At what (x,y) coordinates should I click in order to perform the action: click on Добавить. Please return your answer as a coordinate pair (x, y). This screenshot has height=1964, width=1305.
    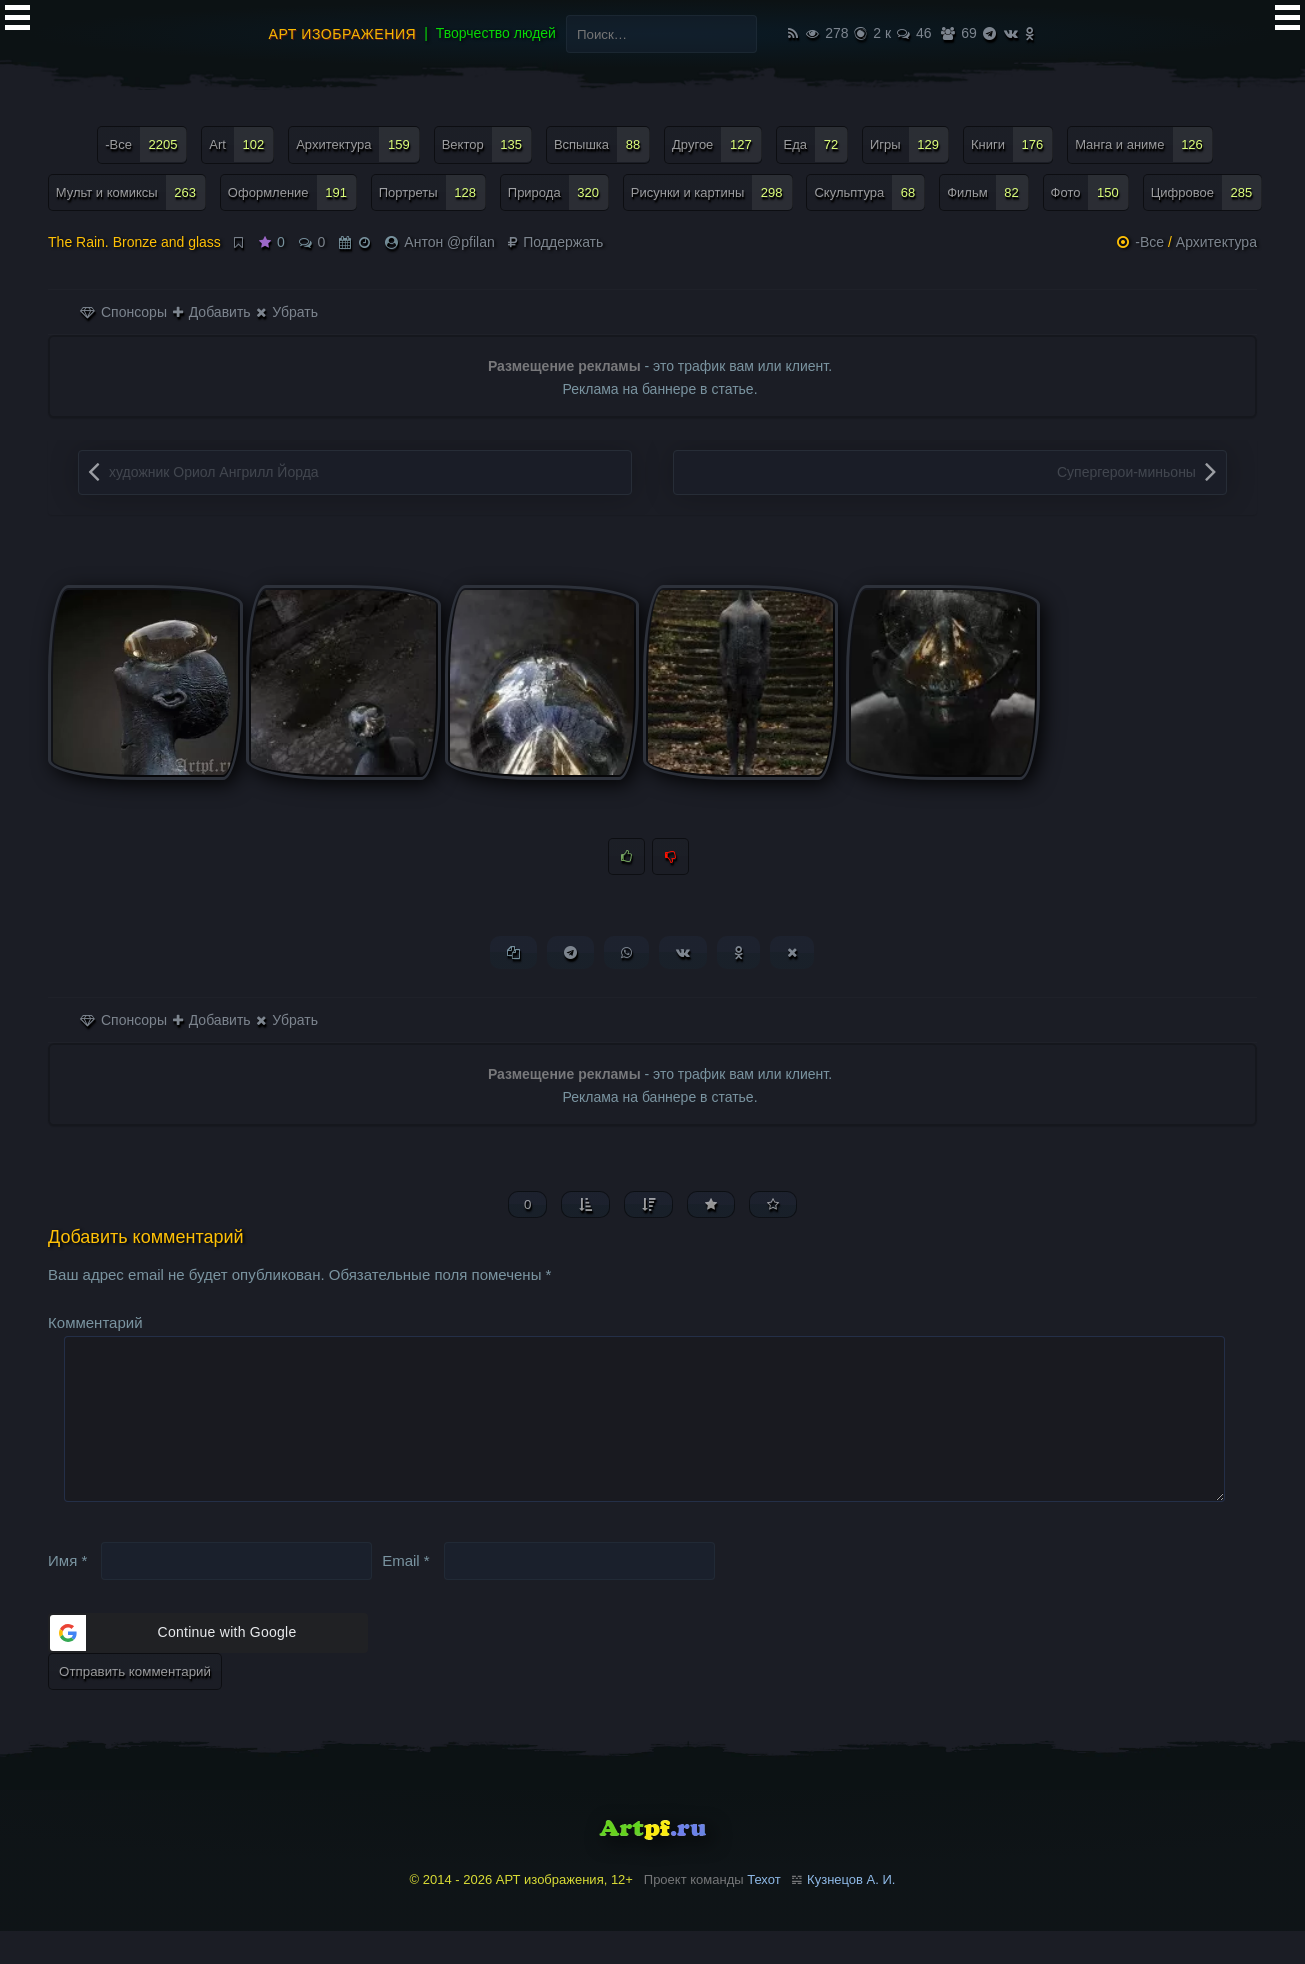
    Looking at the image, I should click on (212, 312).